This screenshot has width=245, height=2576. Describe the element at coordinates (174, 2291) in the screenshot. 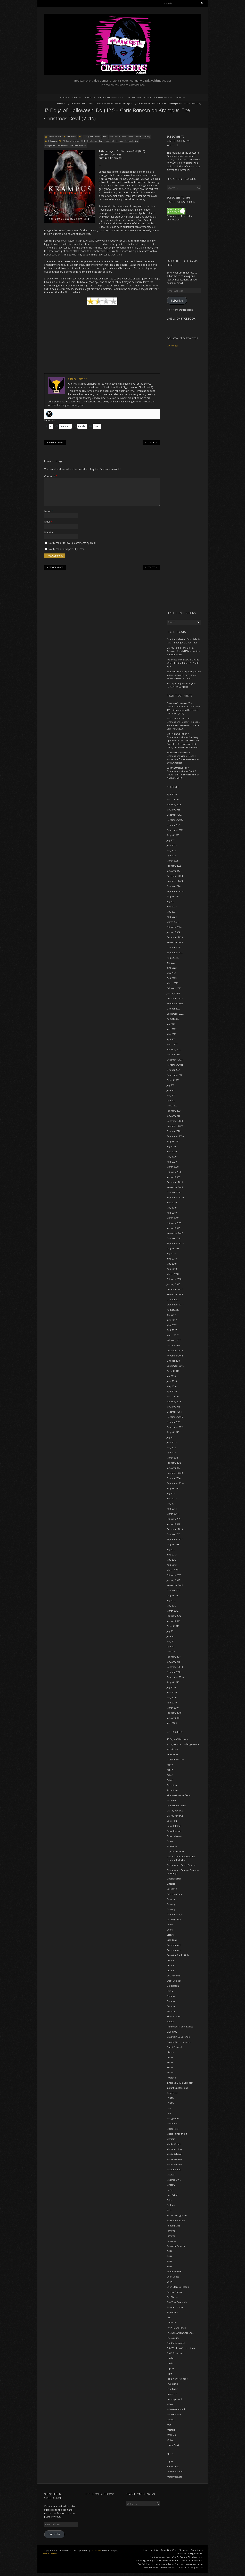

I see `Special Edition` at that location.